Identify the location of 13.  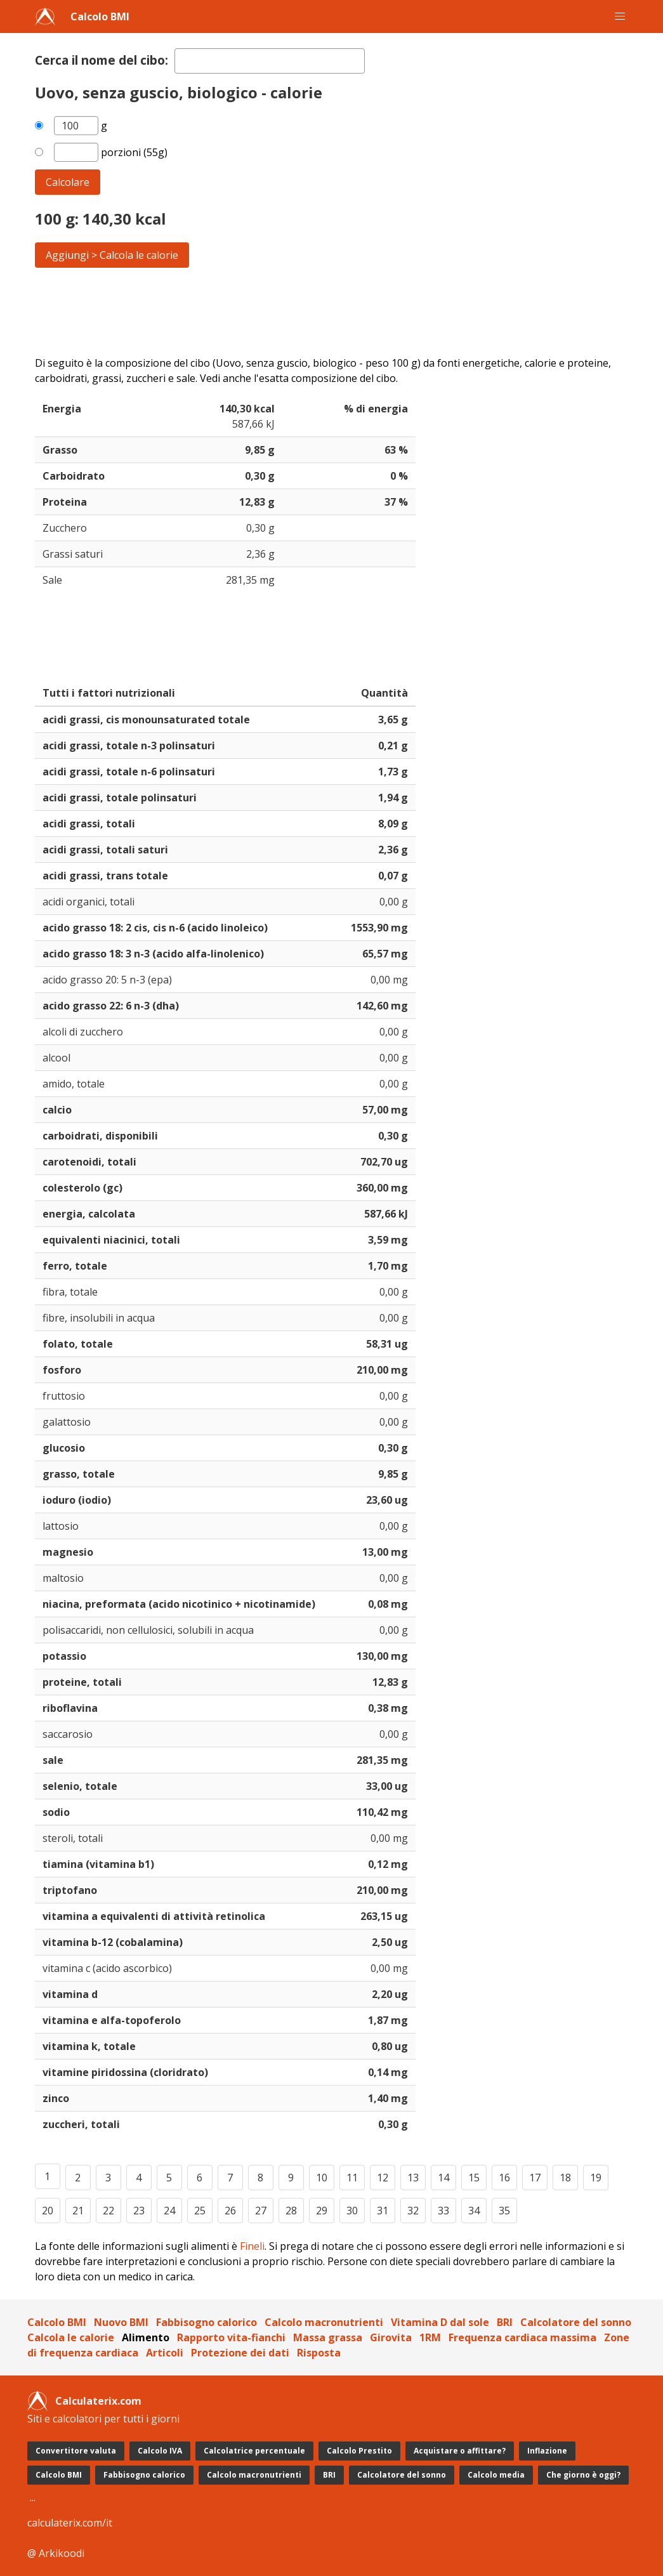
(413, 2178).